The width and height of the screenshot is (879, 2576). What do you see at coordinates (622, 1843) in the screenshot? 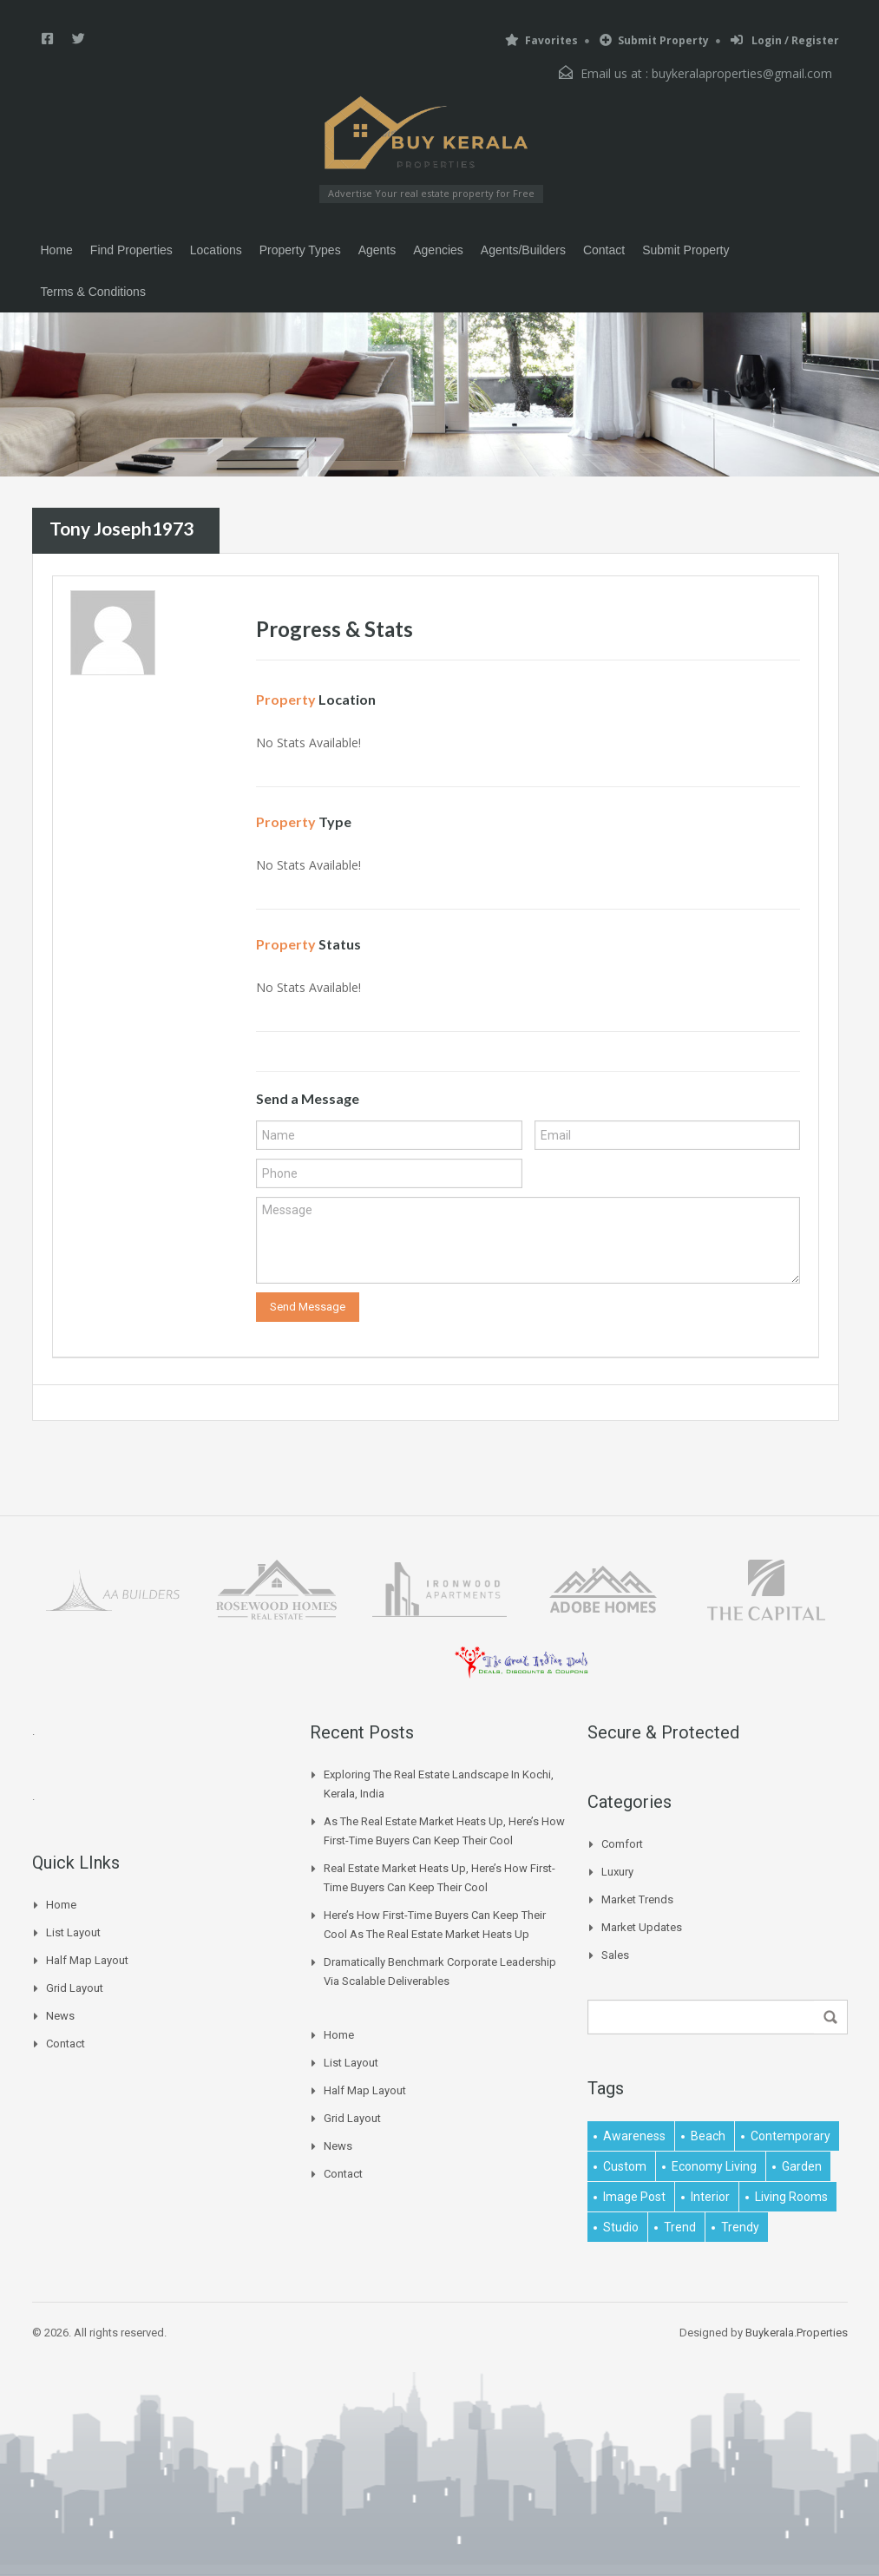
I see `Comfort` at bounding box center [622, 1843].